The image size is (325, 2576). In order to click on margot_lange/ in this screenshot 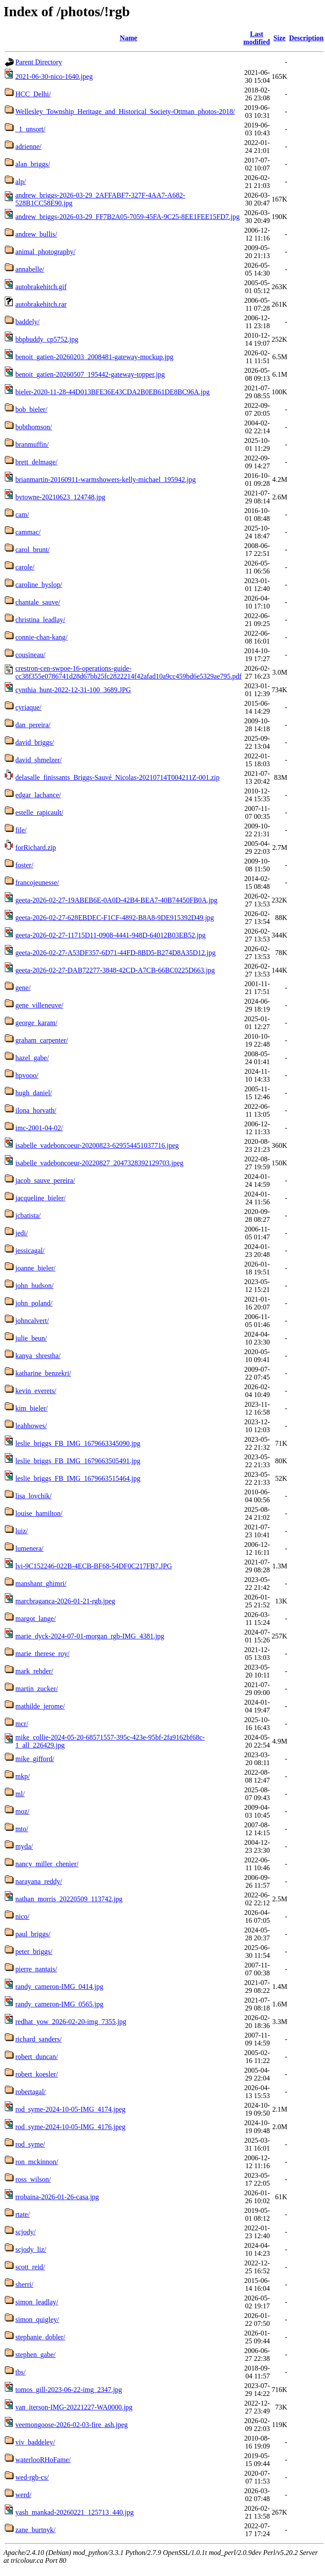, I will do `click(35, 1618)`.